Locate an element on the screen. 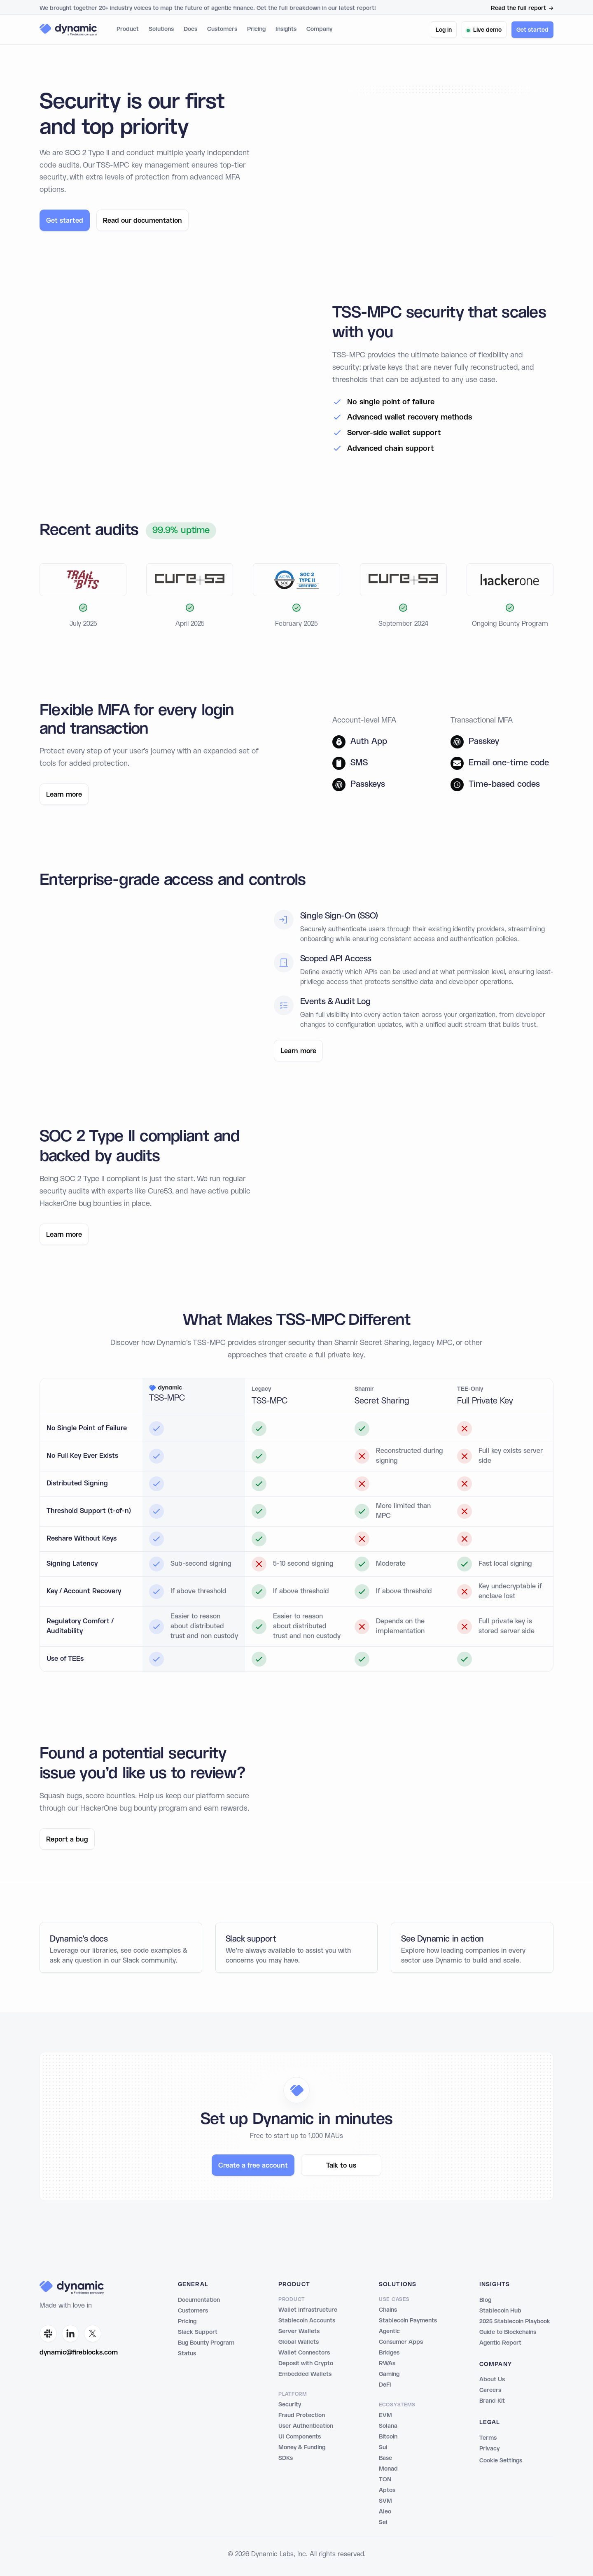 The image size is (593, 2576). Brand Kit is located at coordinates (492, 2401).